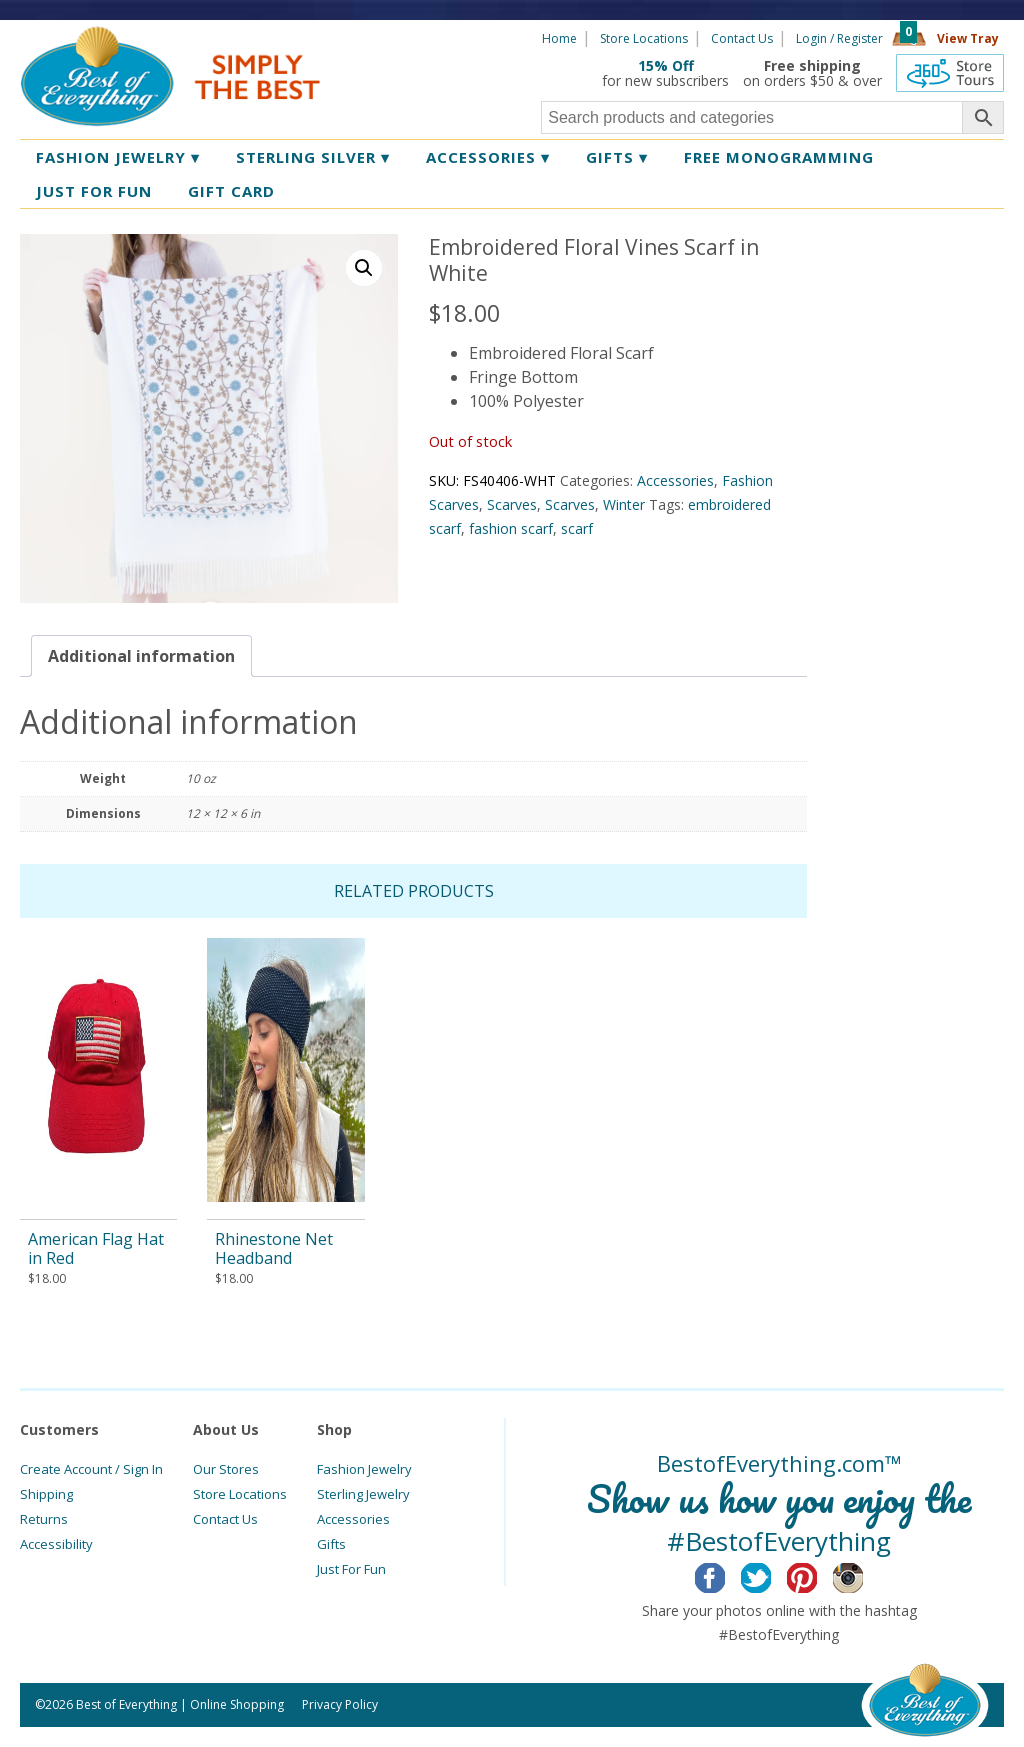 The height and width of the screenshot is (1747, 1024). Describe the element at coordinates (559, 38) in the screenshot. I see `Home` at that location.